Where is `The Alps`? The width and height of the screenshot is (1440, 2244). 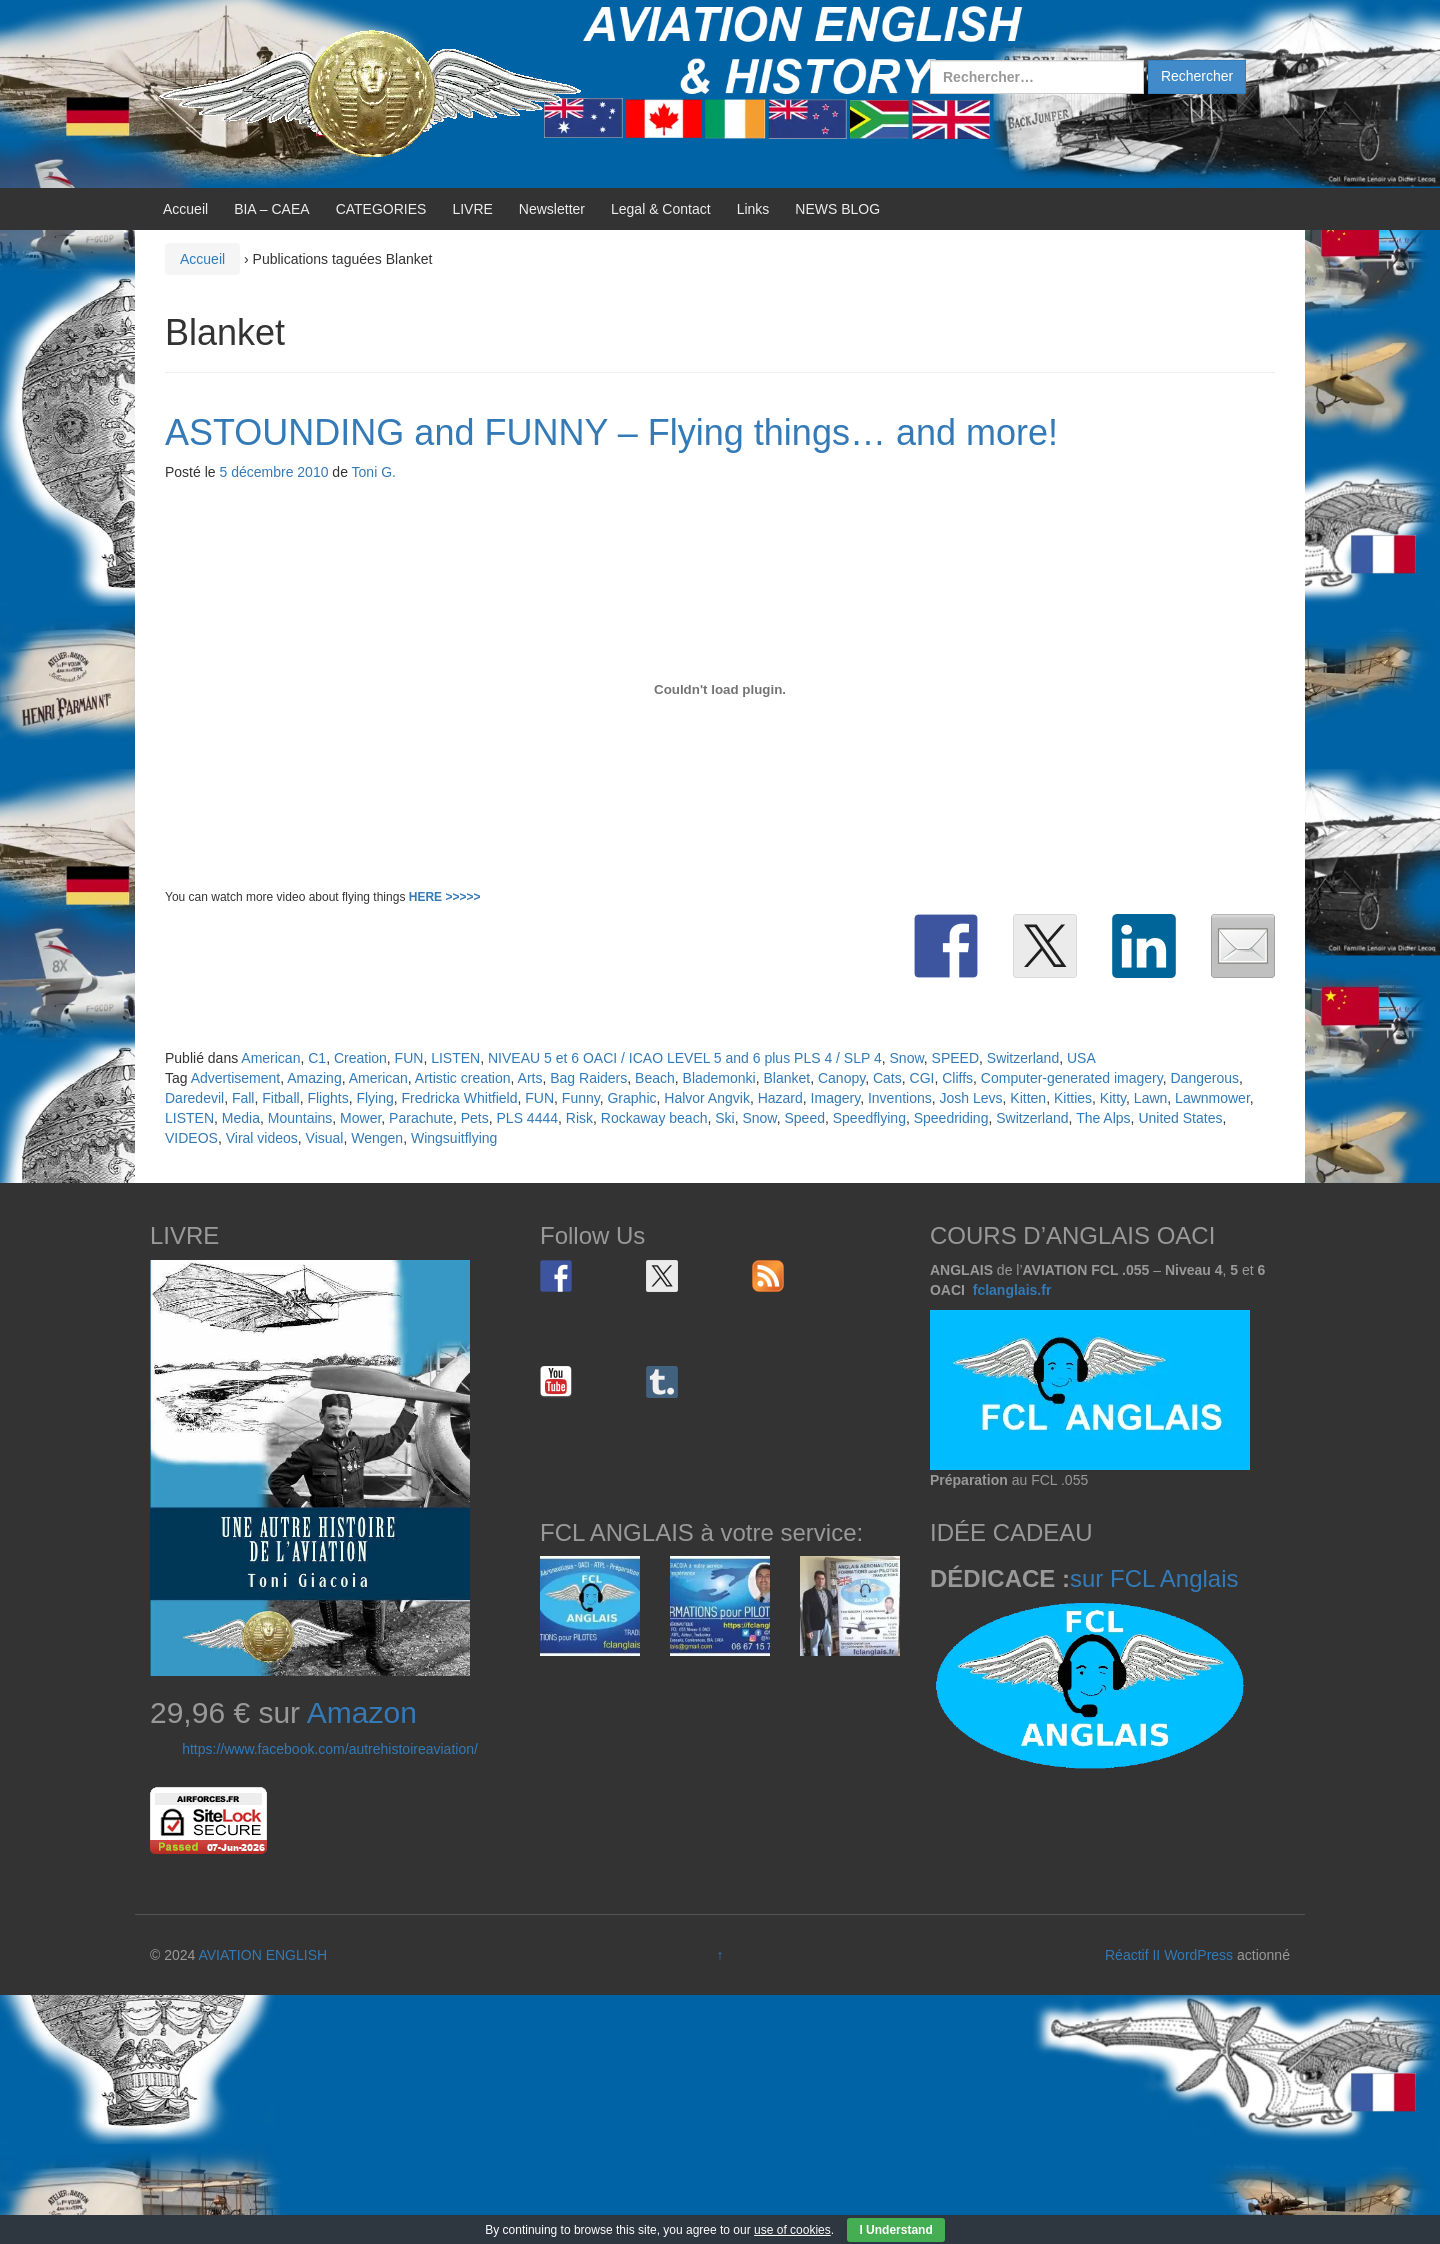 The Alps is located at coordinates (1103, 1118).